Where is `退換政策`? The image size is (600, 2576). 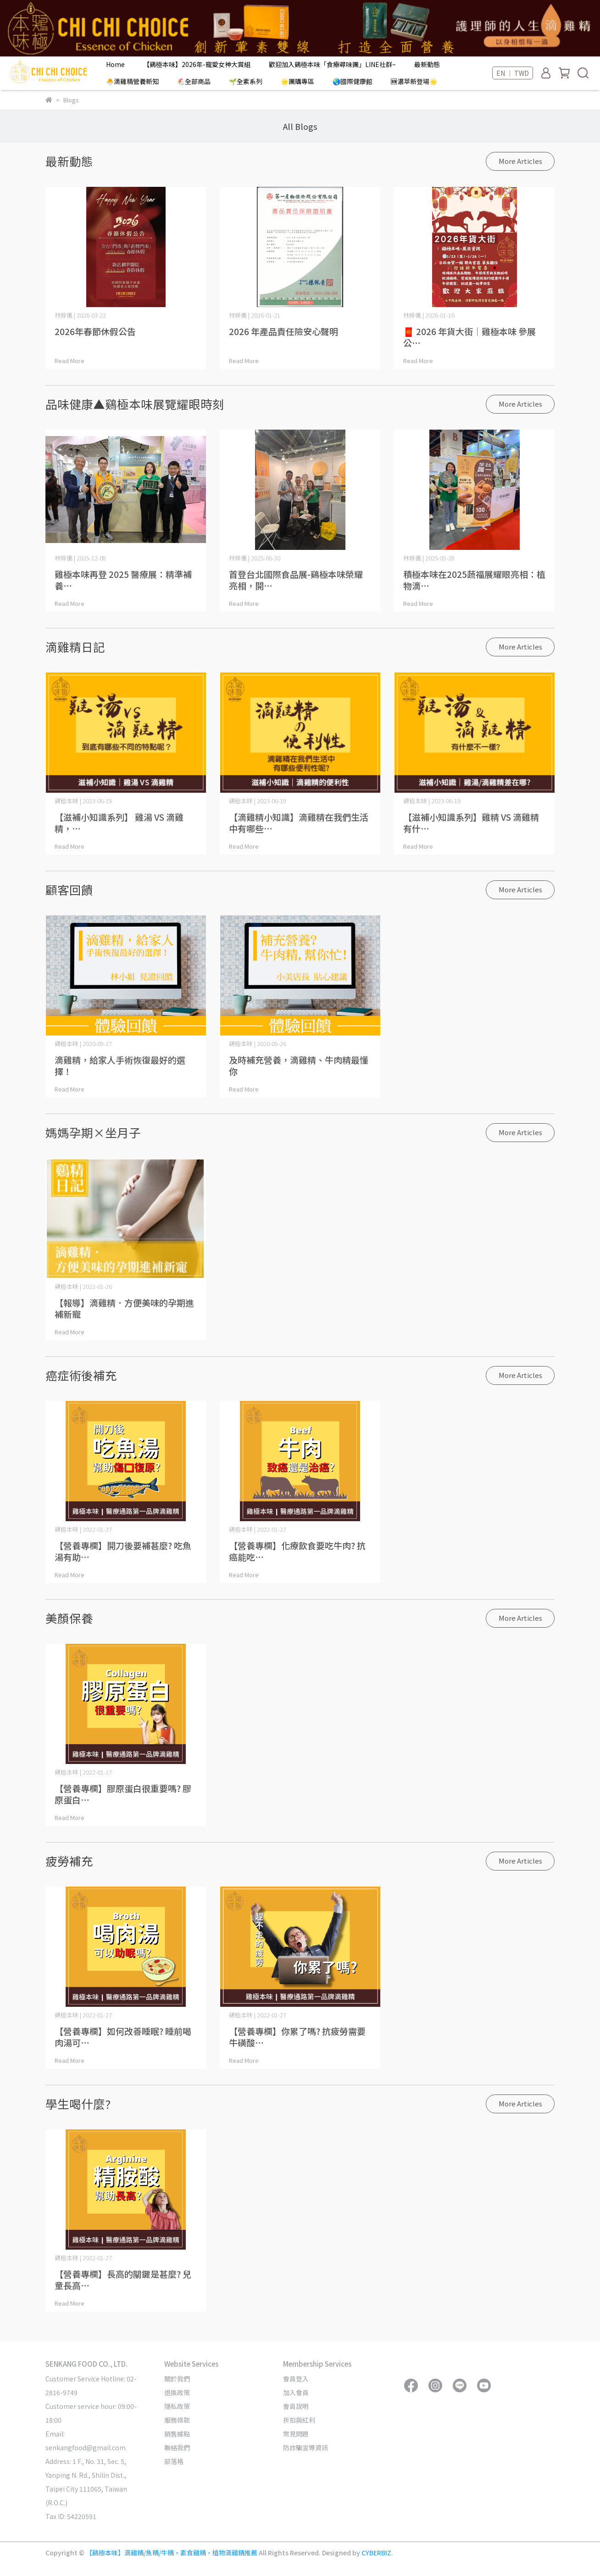 退換政策 is located at coordinates (177, 2392).